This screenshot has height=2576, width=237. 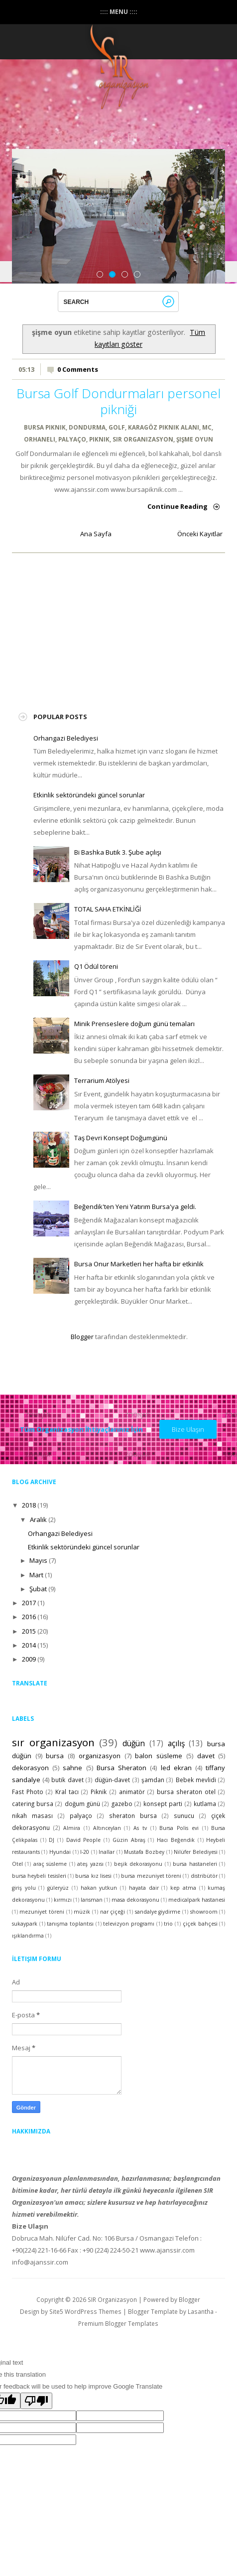 What do you see at coordinates (200, 1923) in the screenshot?
I see `çiçek bahçesi` at bounding box center [200, 1923].